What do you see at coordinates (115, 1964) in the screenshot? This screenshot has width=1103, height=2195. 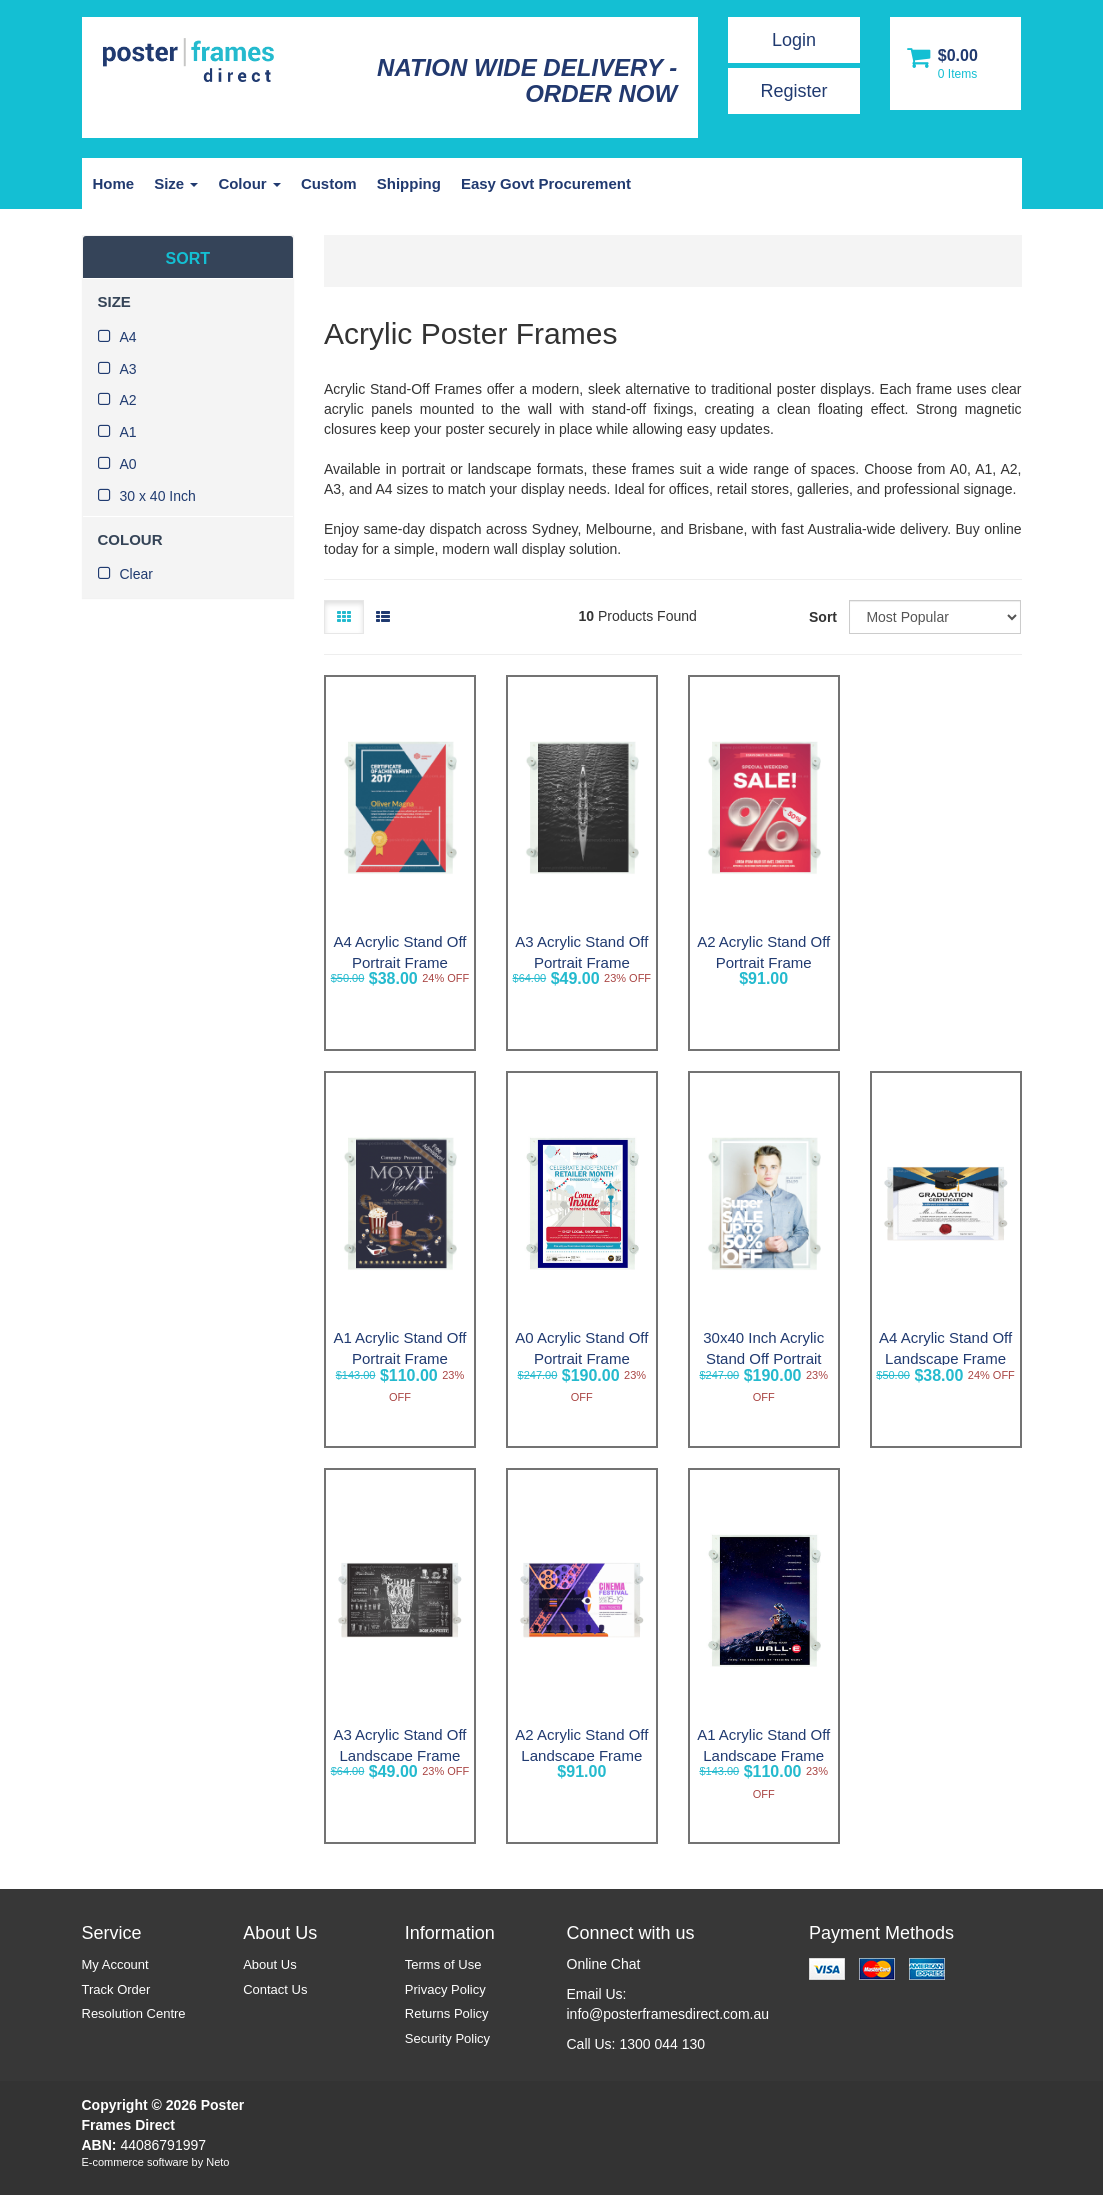 I see `My Account [link]` at bounding box center [115, 1964].